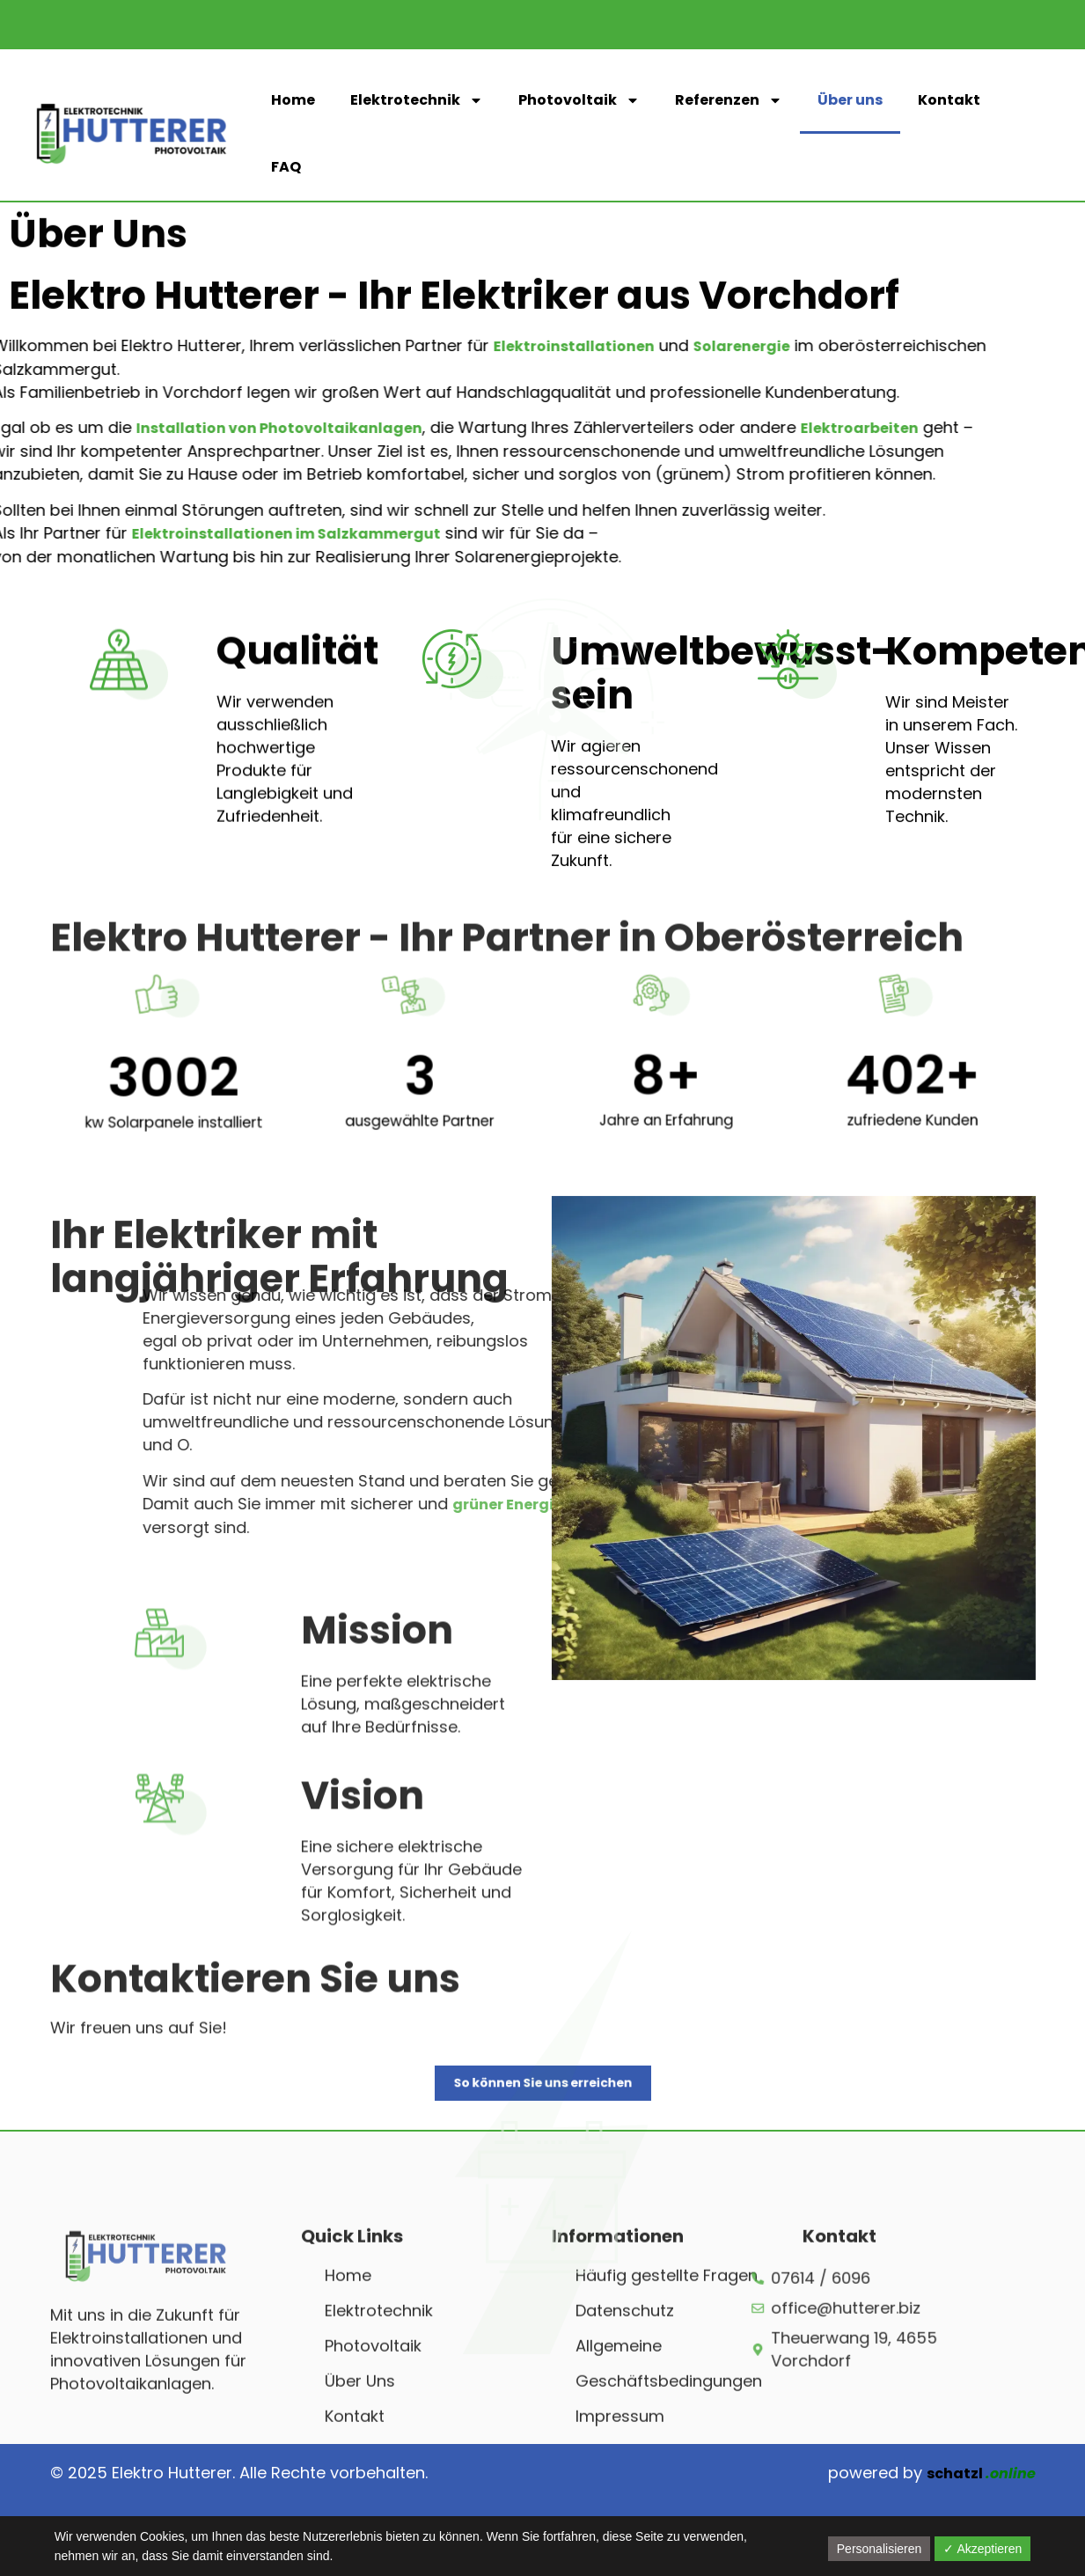 The image size is (1085, 2576). Describe the element at coordinates (728, 100) in the screenshot. I see `Referenzen` at that location.